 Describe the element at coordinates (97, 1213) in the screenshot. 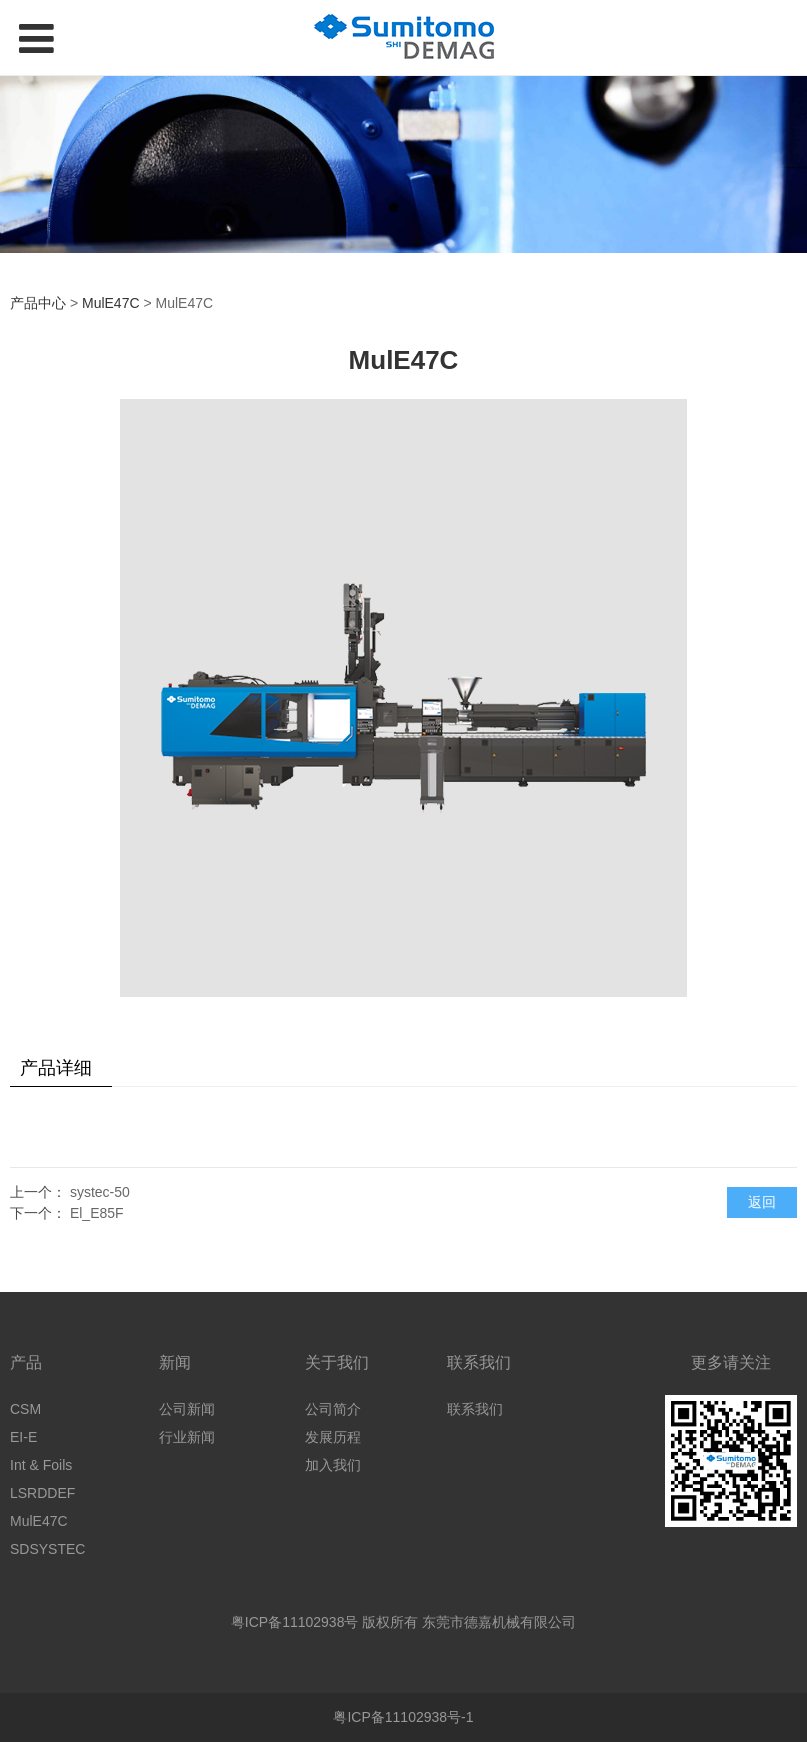

I see `El_E85F` at that location.